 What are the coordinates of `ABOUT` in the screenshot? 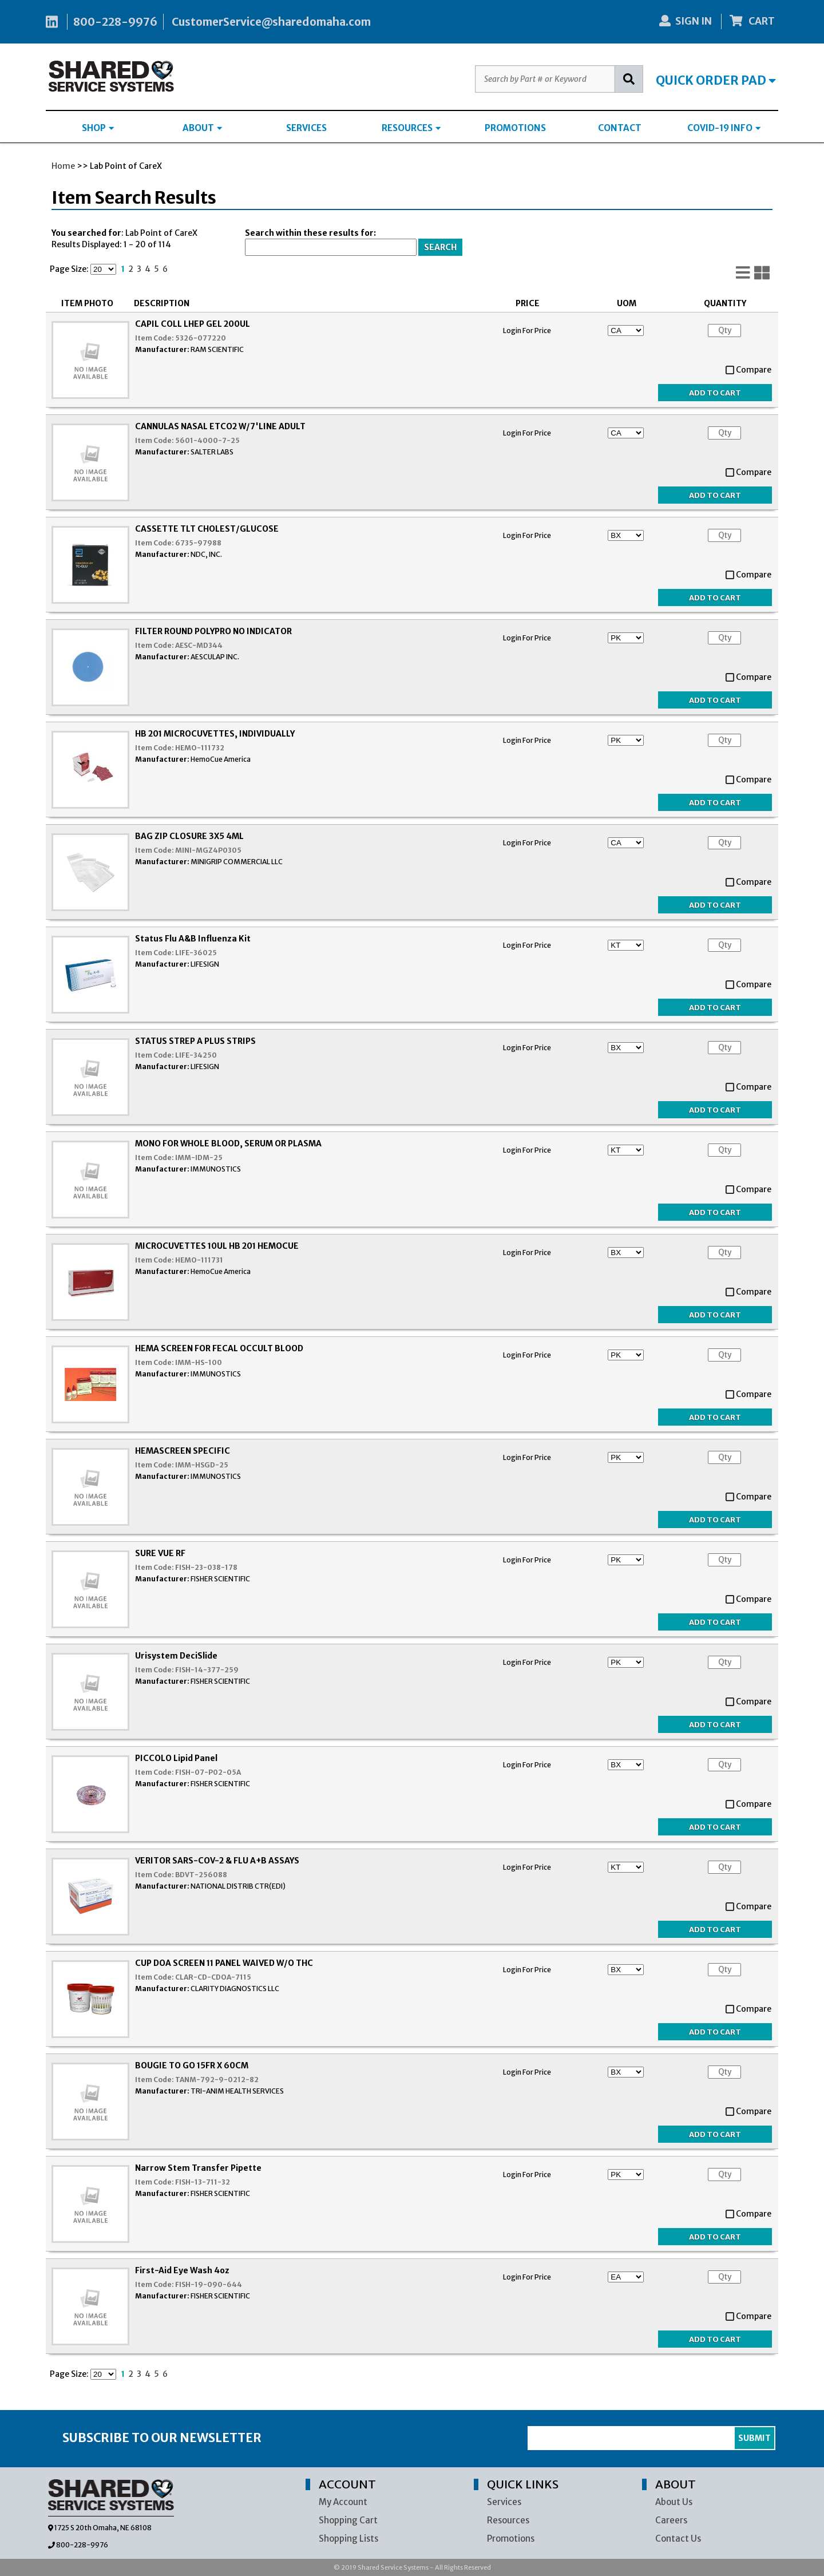 It's located at (202, 127).